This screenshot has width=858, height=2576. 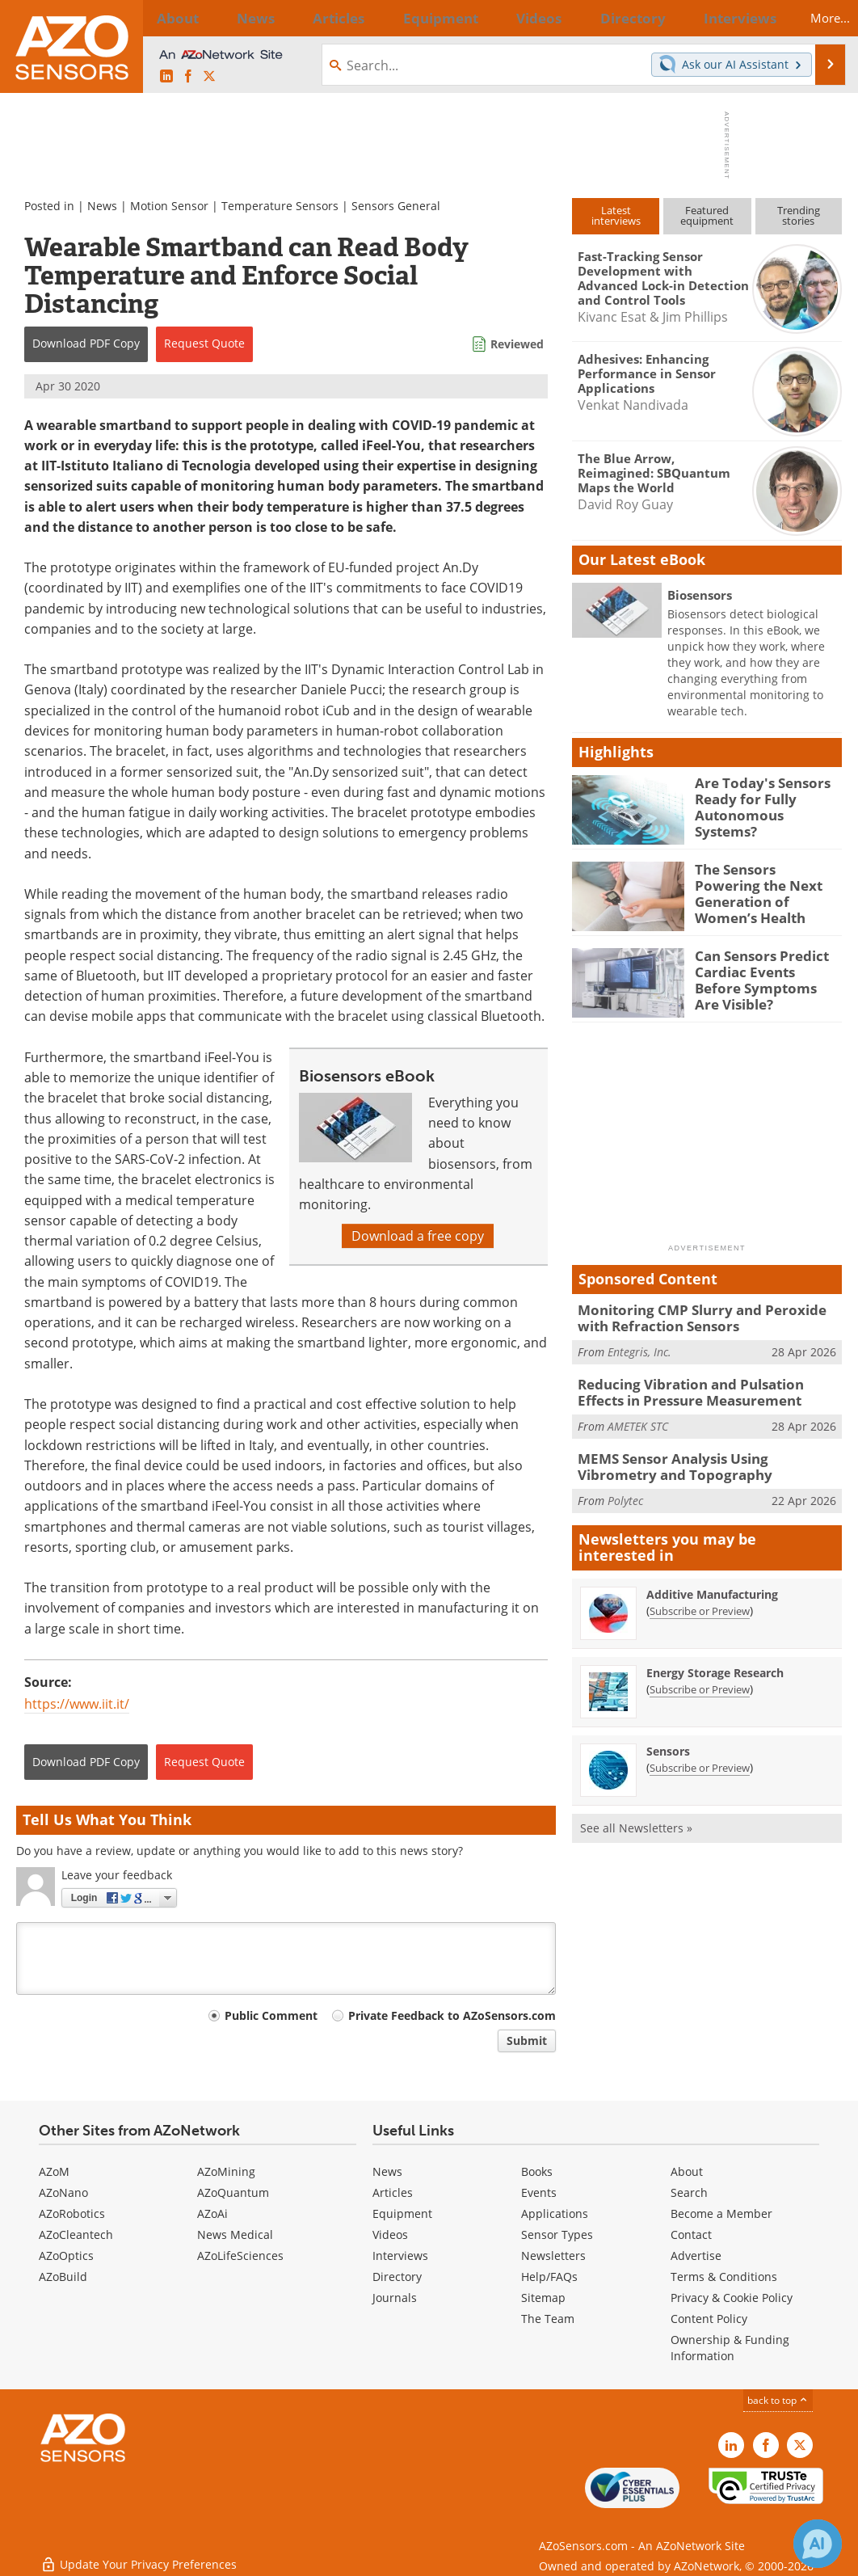 I want to click on The Team, so click(x=547, y=2318).